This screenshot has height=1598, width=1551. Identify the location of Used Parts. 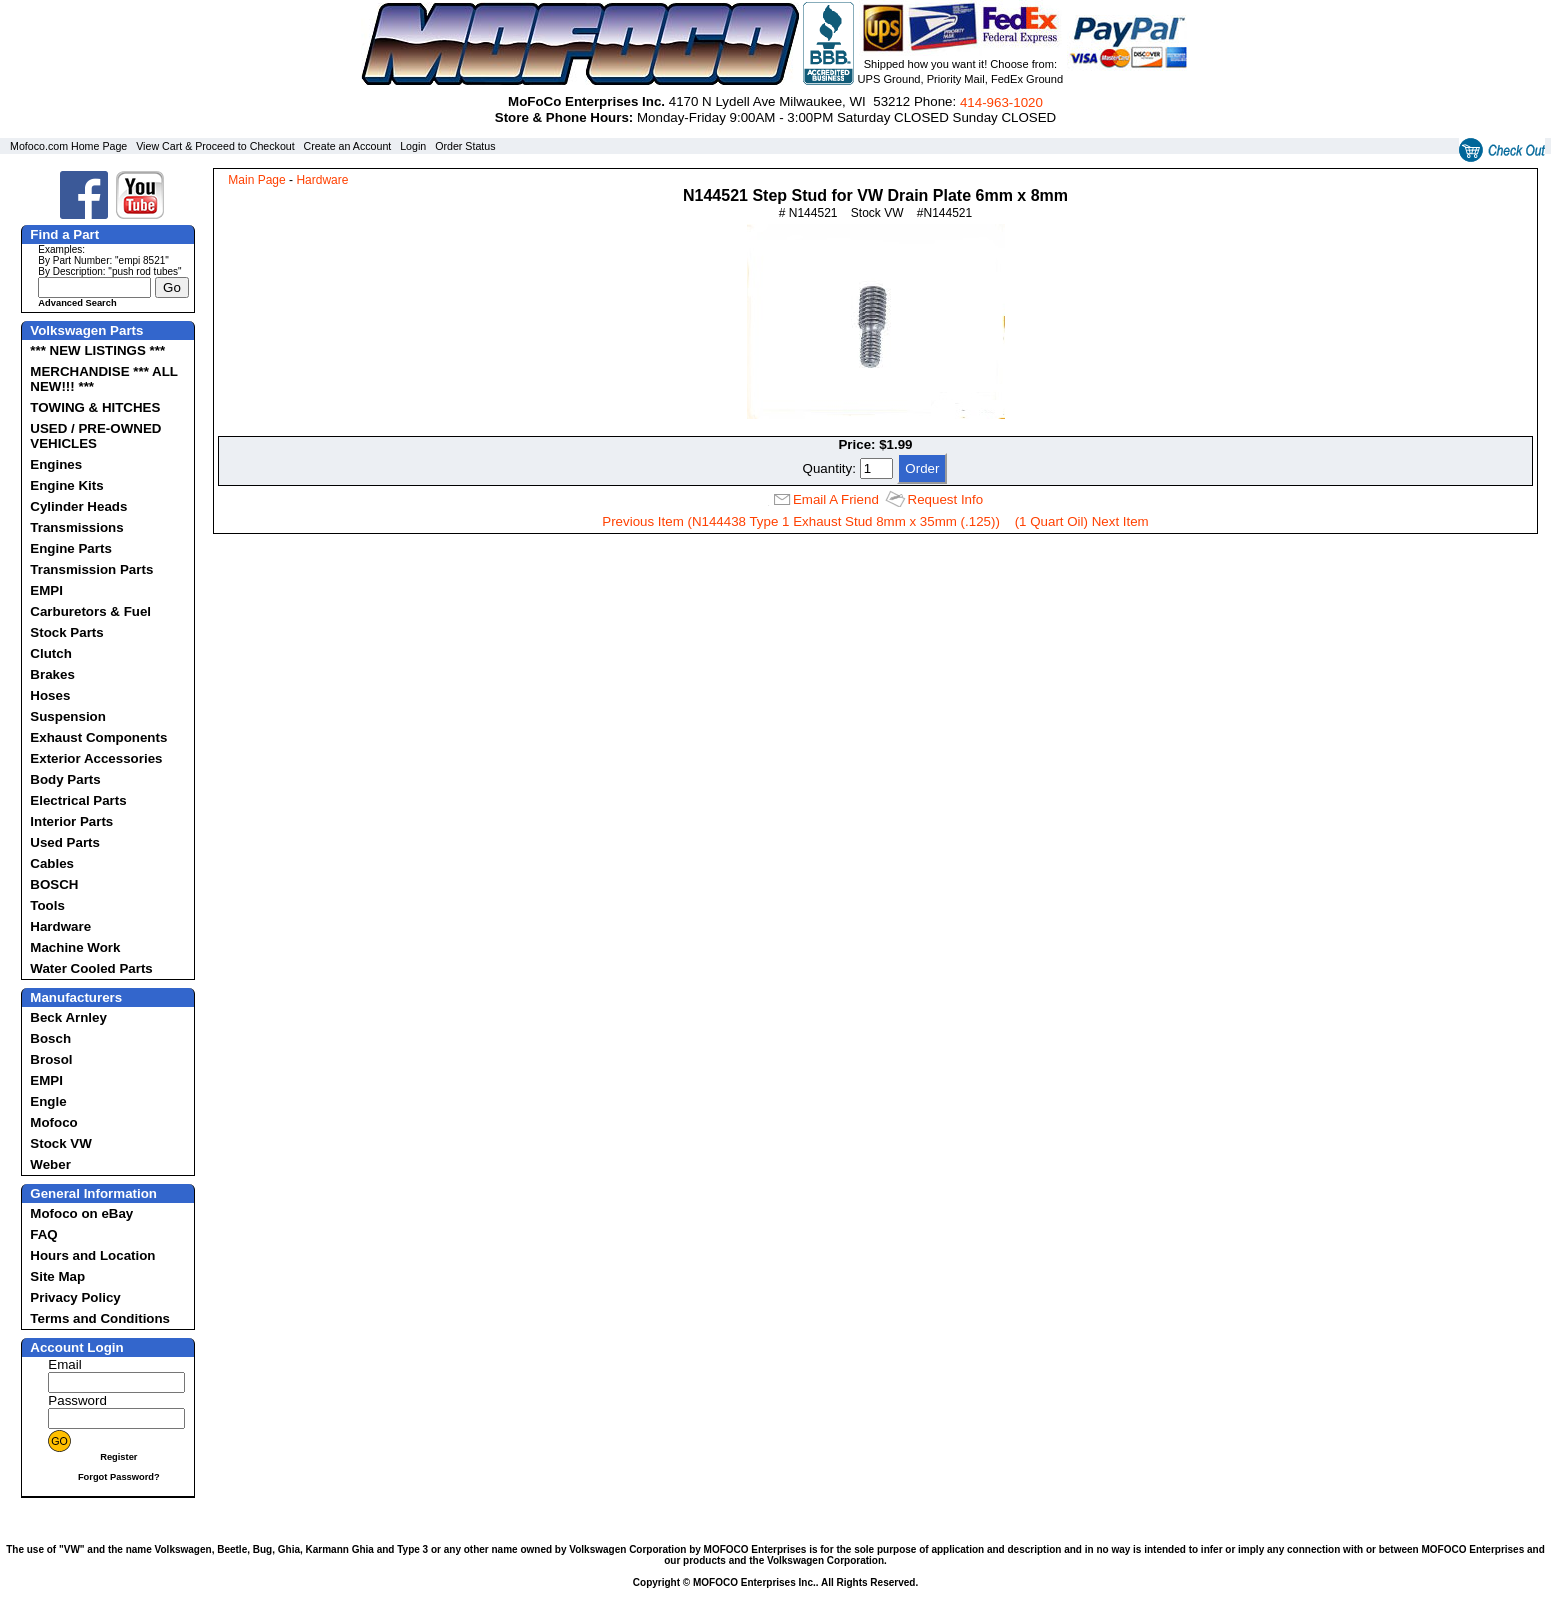
(65, 842).